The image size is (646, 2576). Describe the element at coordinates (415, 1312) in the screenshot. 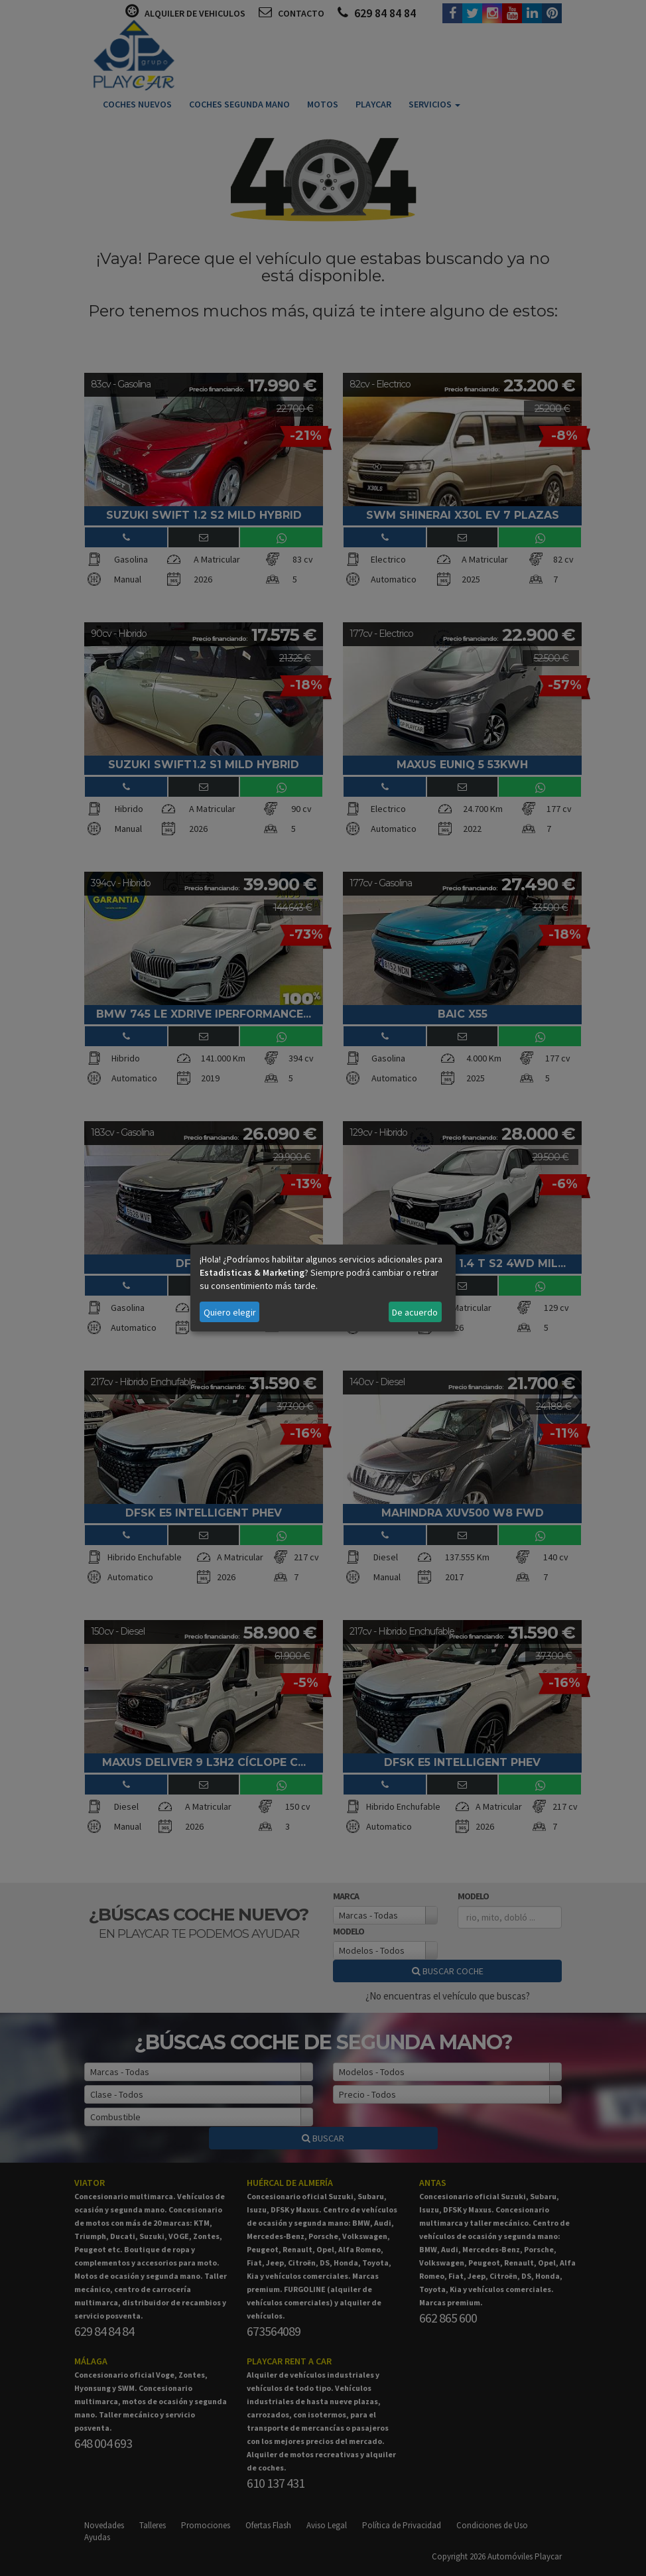

I see `De acuerdo` at that location.